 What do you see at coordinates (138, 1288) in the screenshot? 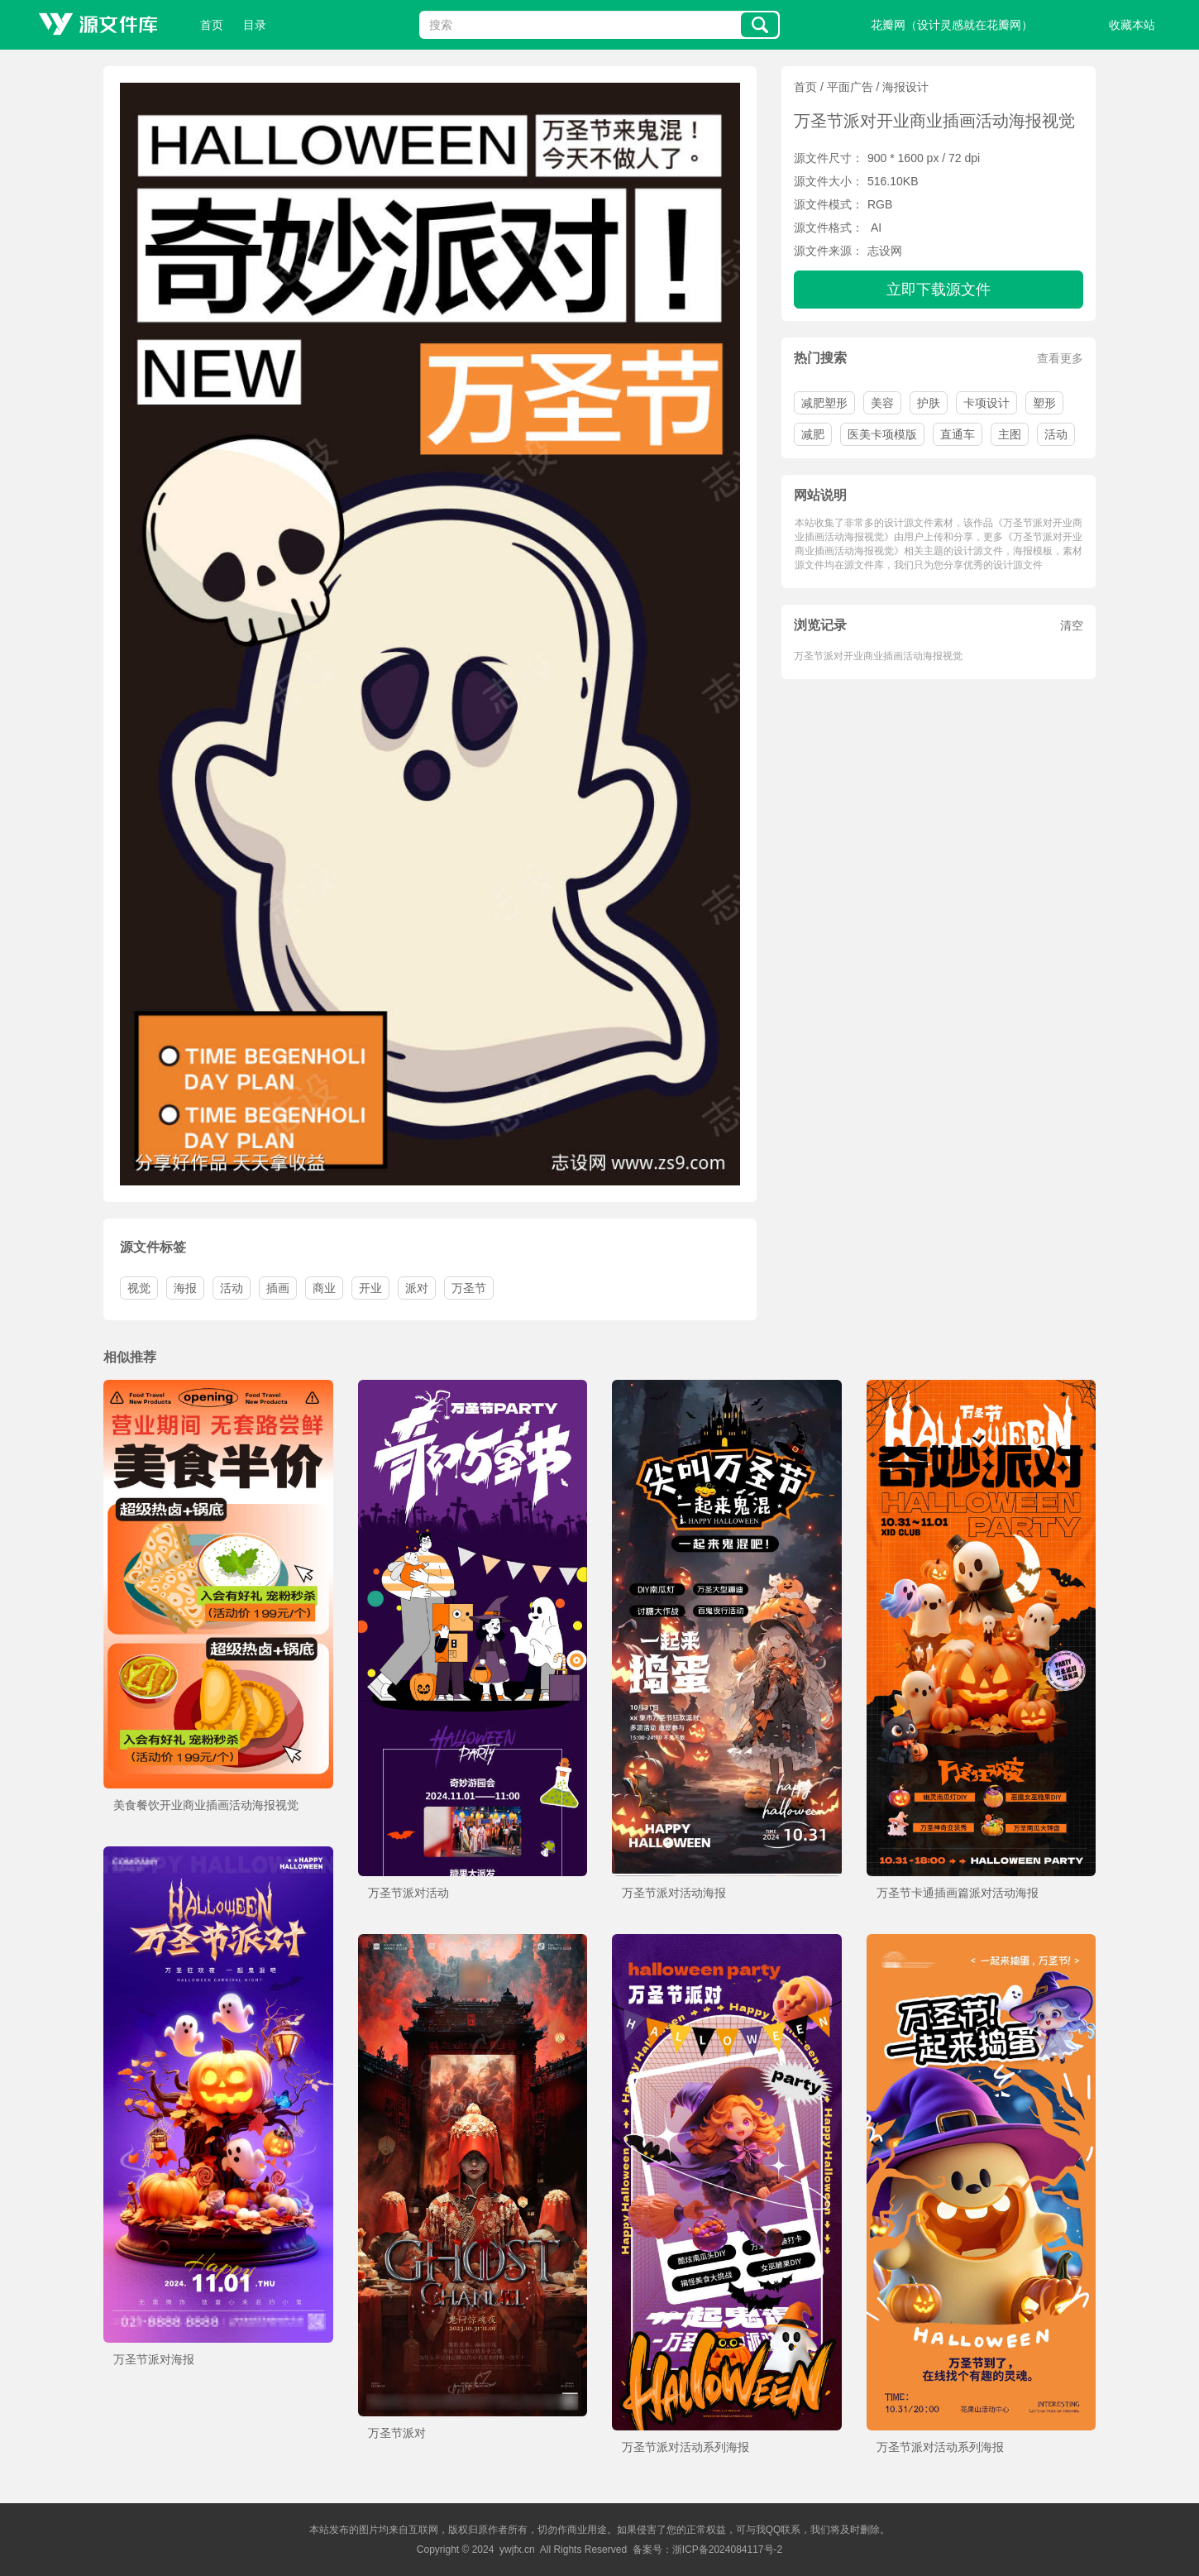
I see `视觉` at bounding box center [138, 1288].